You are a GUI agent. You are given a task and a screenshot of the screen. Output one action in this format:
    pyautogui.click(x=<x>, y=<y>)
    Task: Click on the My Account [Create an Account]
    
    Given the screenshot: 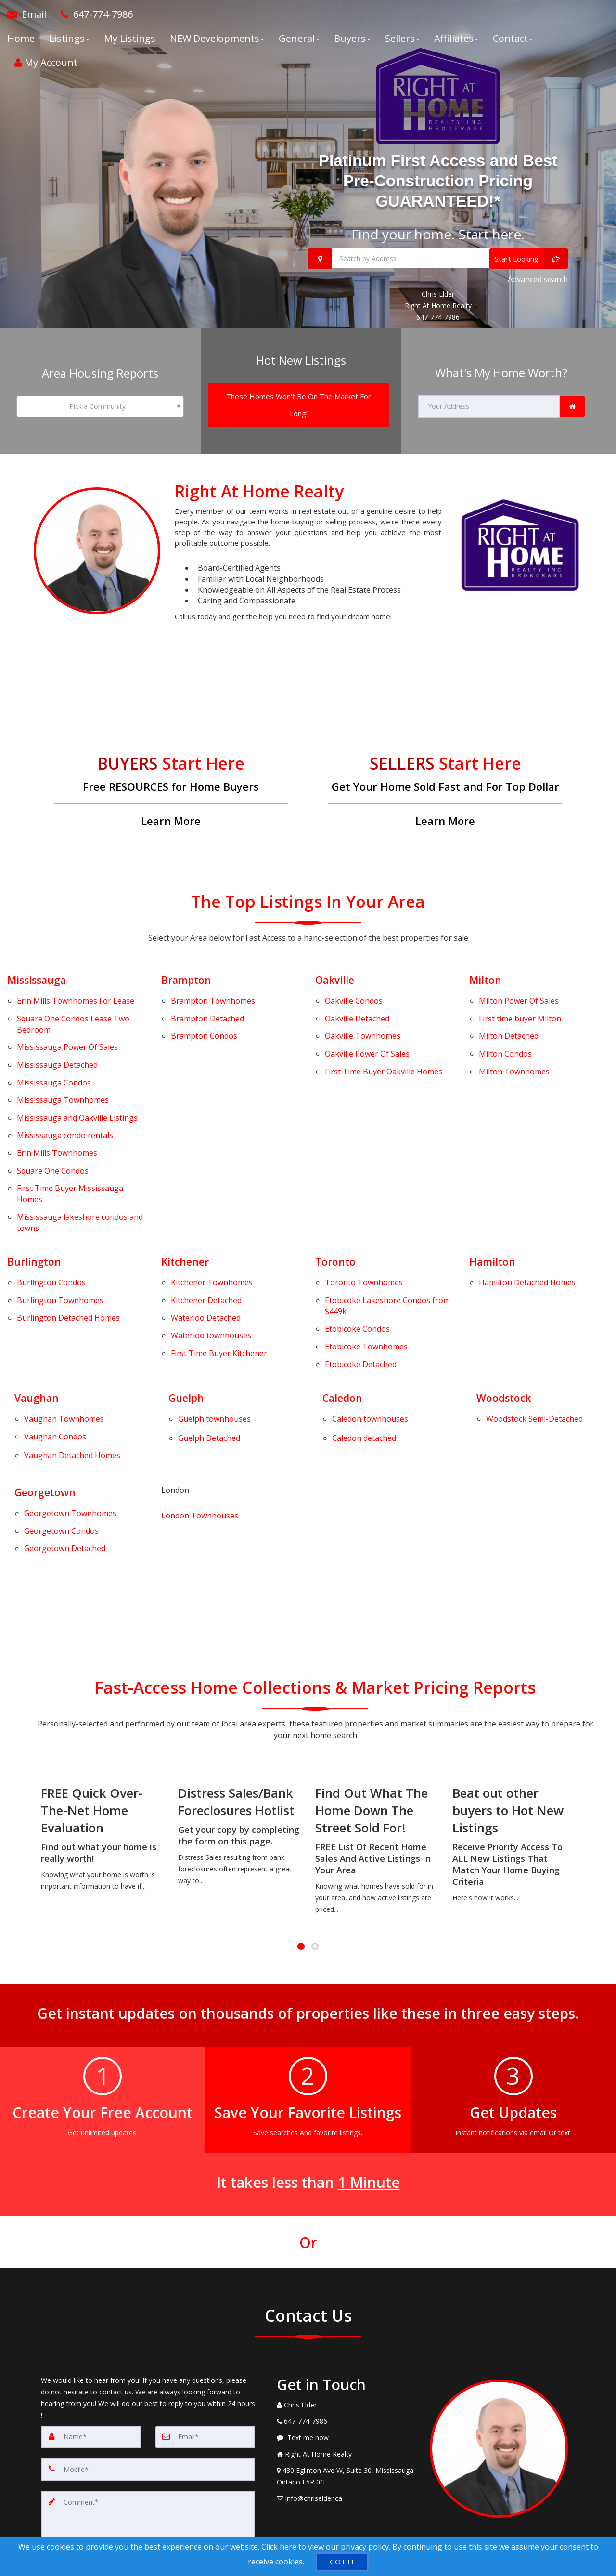 What is the action you would take?
    pyautogui.click(x=45, y=67)
    